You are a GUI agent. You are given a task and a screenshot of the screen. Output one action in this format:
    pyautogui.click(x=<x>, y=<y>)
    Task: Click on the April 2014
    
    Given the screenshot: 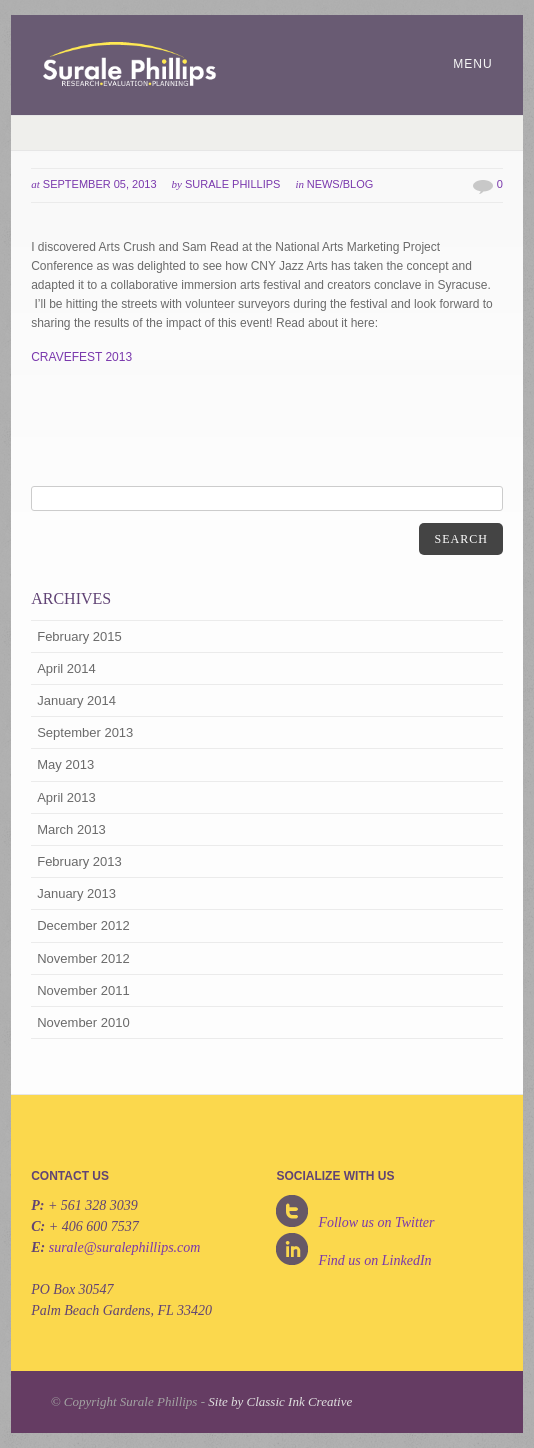 What is the action you would take?
    pyautogui.click(x=66, y=668)
    